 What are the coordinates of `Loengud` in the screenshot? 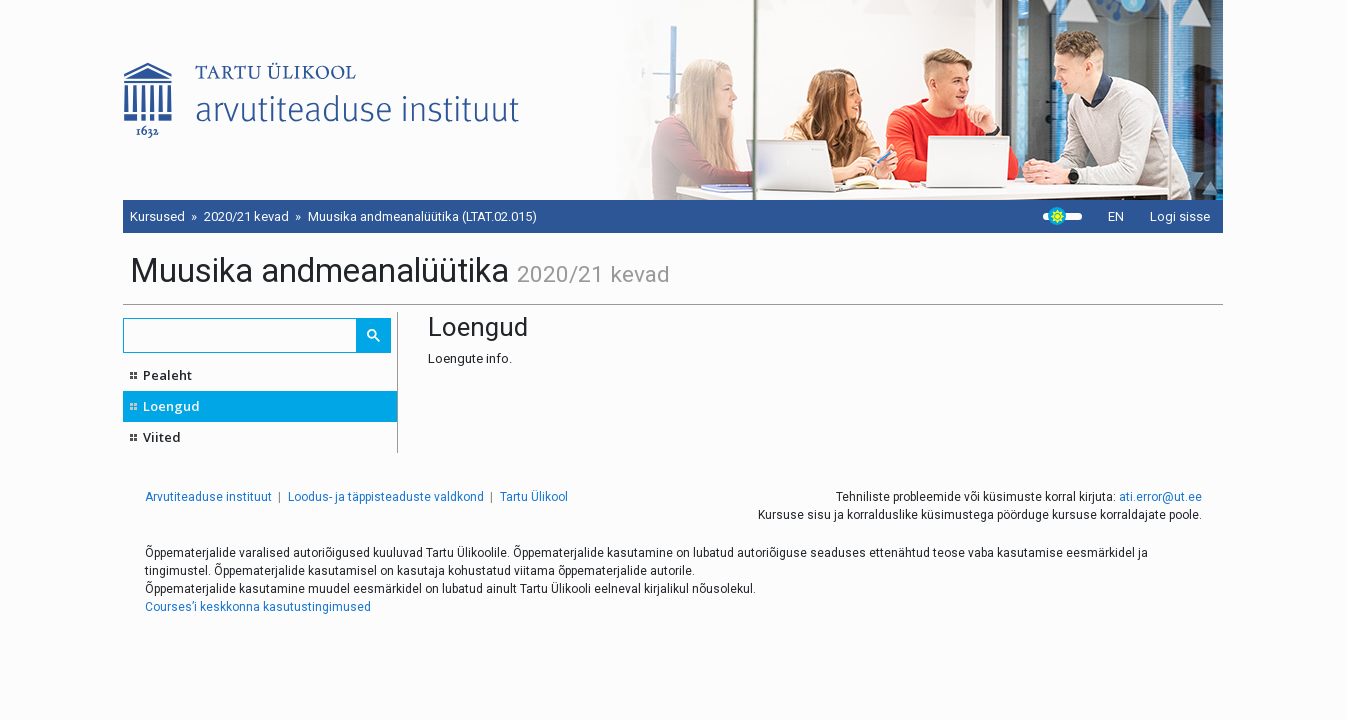 It's located at (171, 406).